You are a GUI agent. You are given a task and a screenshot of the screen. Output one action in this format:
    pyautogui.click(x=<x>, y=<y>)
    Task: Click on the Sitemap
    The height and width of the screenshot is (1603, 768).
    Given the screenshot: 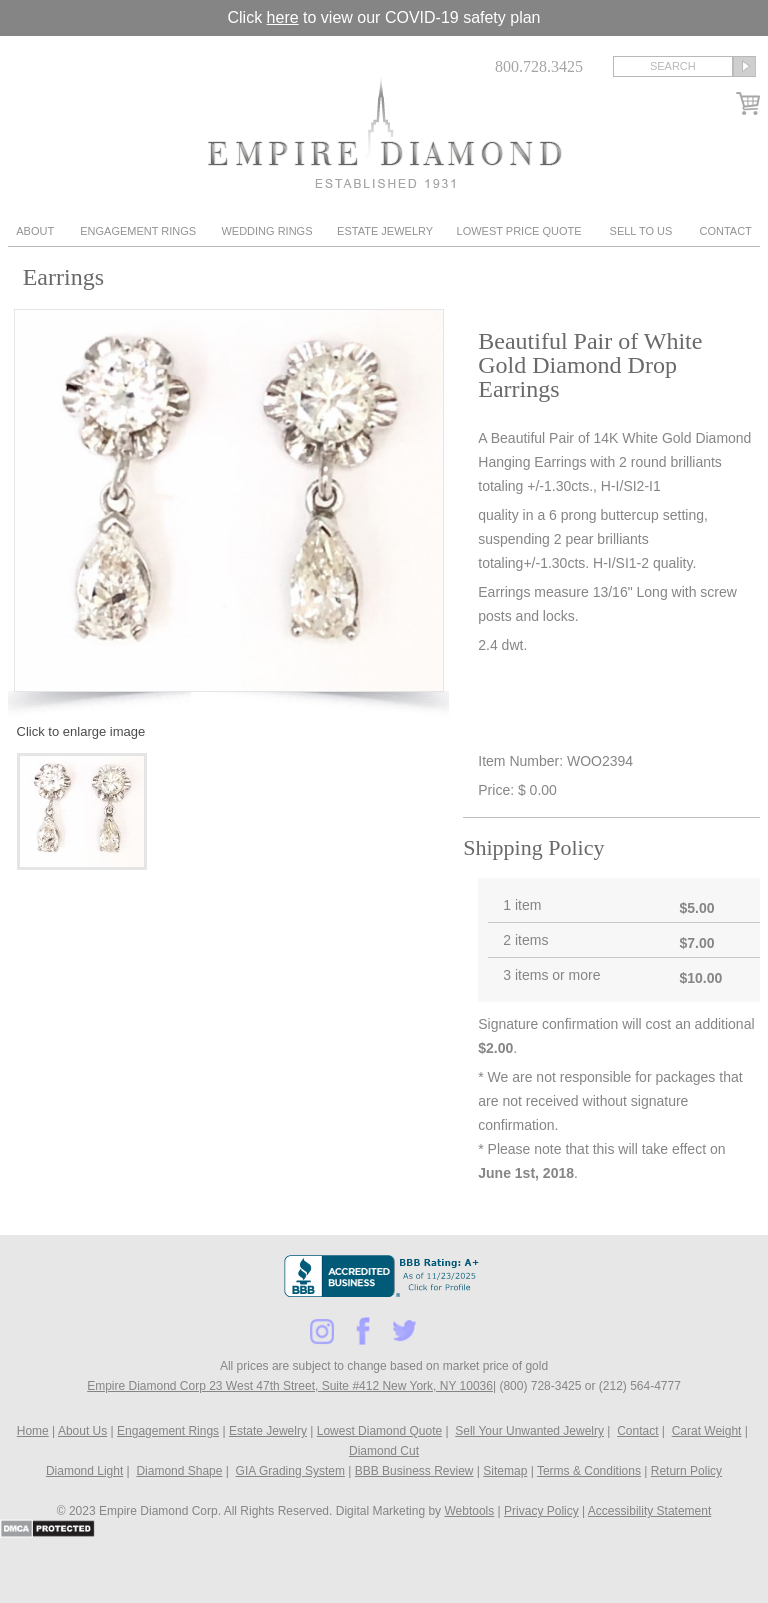 What is the action you would take?
    pyautogui.click(x=505, y=1471)
    